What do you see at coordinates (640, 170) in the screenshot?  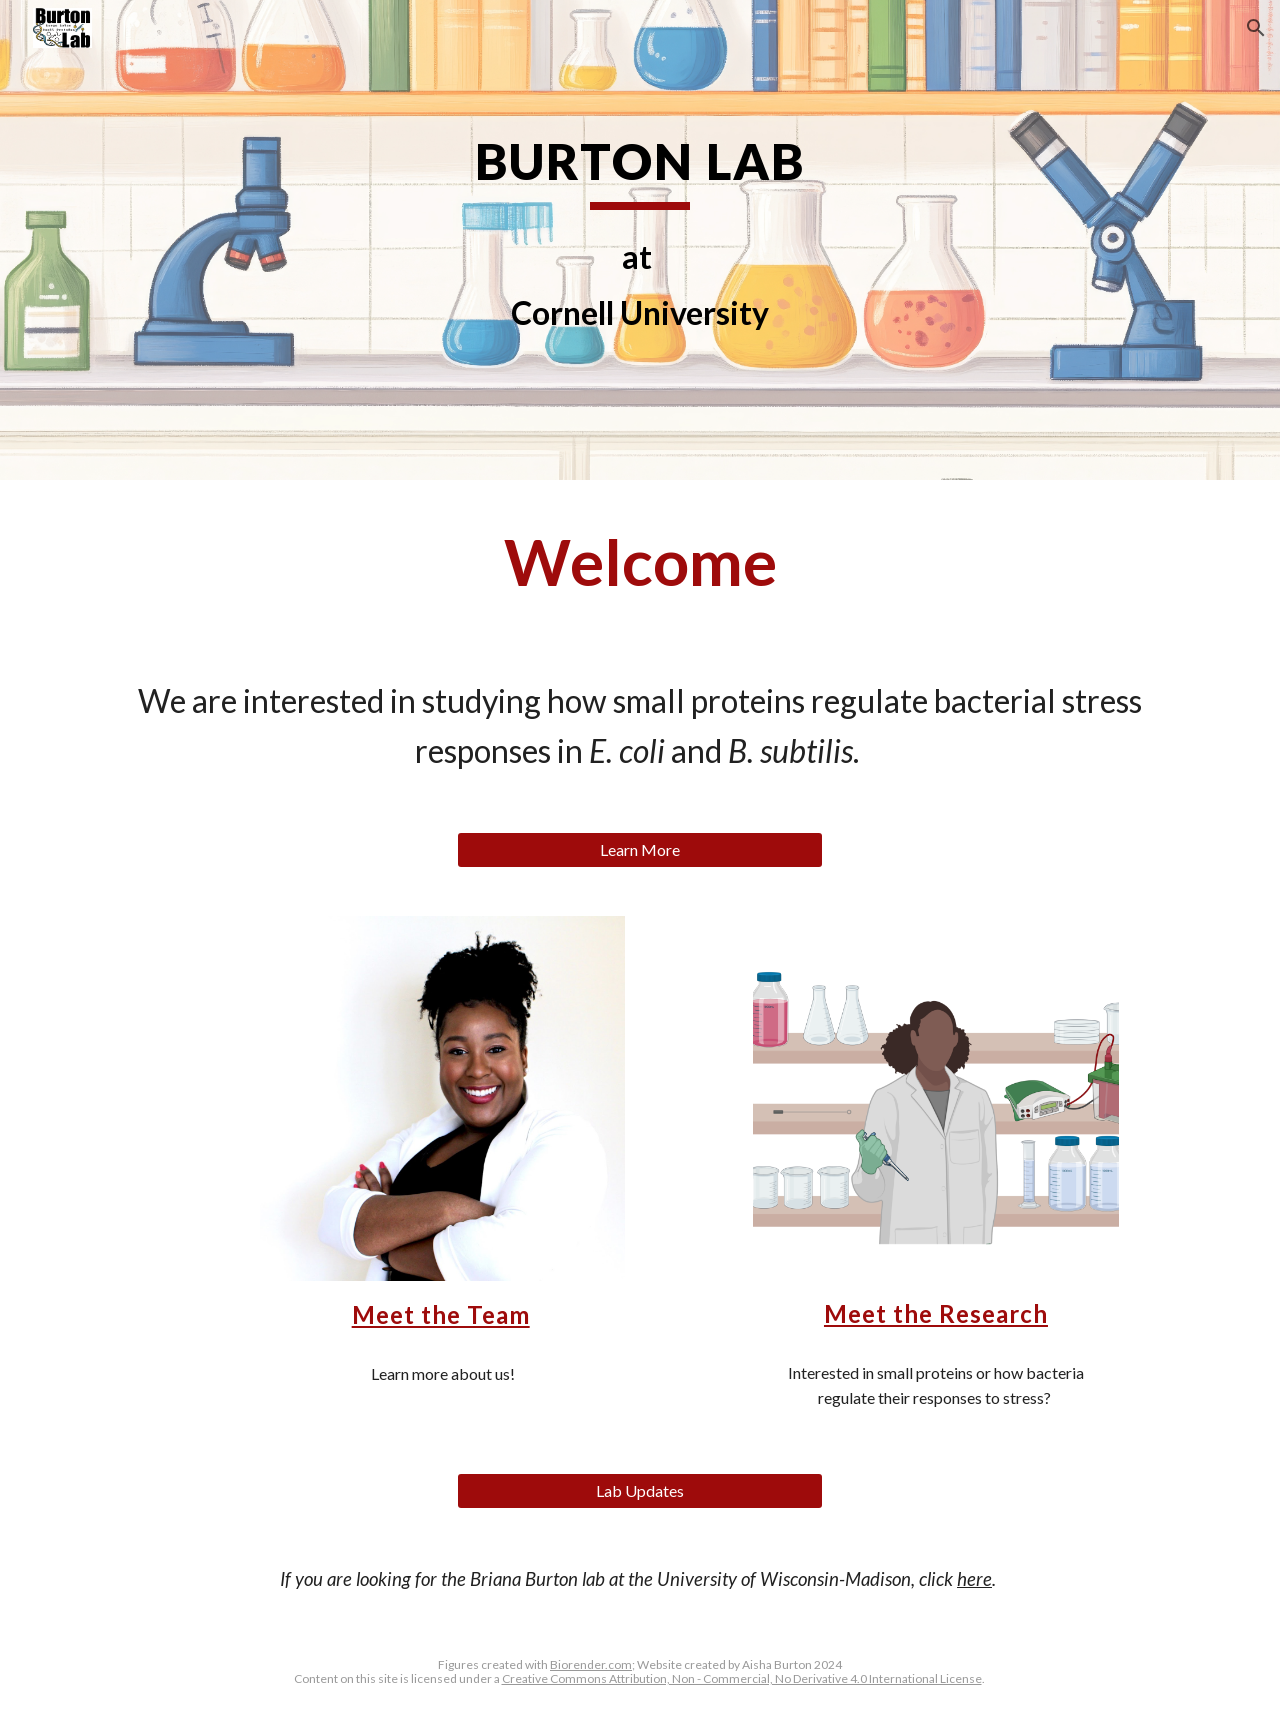 I see `[main]` at bounding box center [640, 170].